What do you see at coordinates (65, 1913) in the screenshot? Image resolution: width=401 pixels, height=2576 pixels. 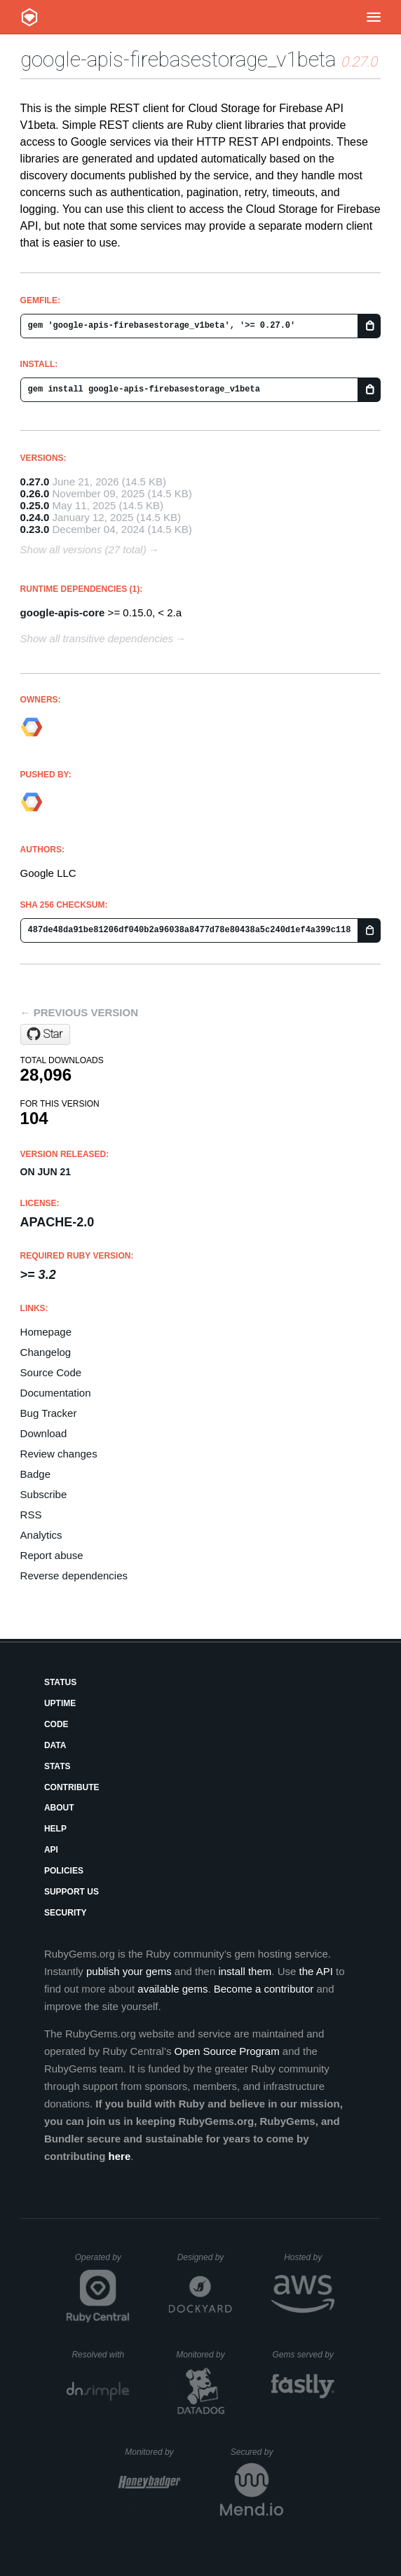 I see `Security` at bounding box center [65, 1913].